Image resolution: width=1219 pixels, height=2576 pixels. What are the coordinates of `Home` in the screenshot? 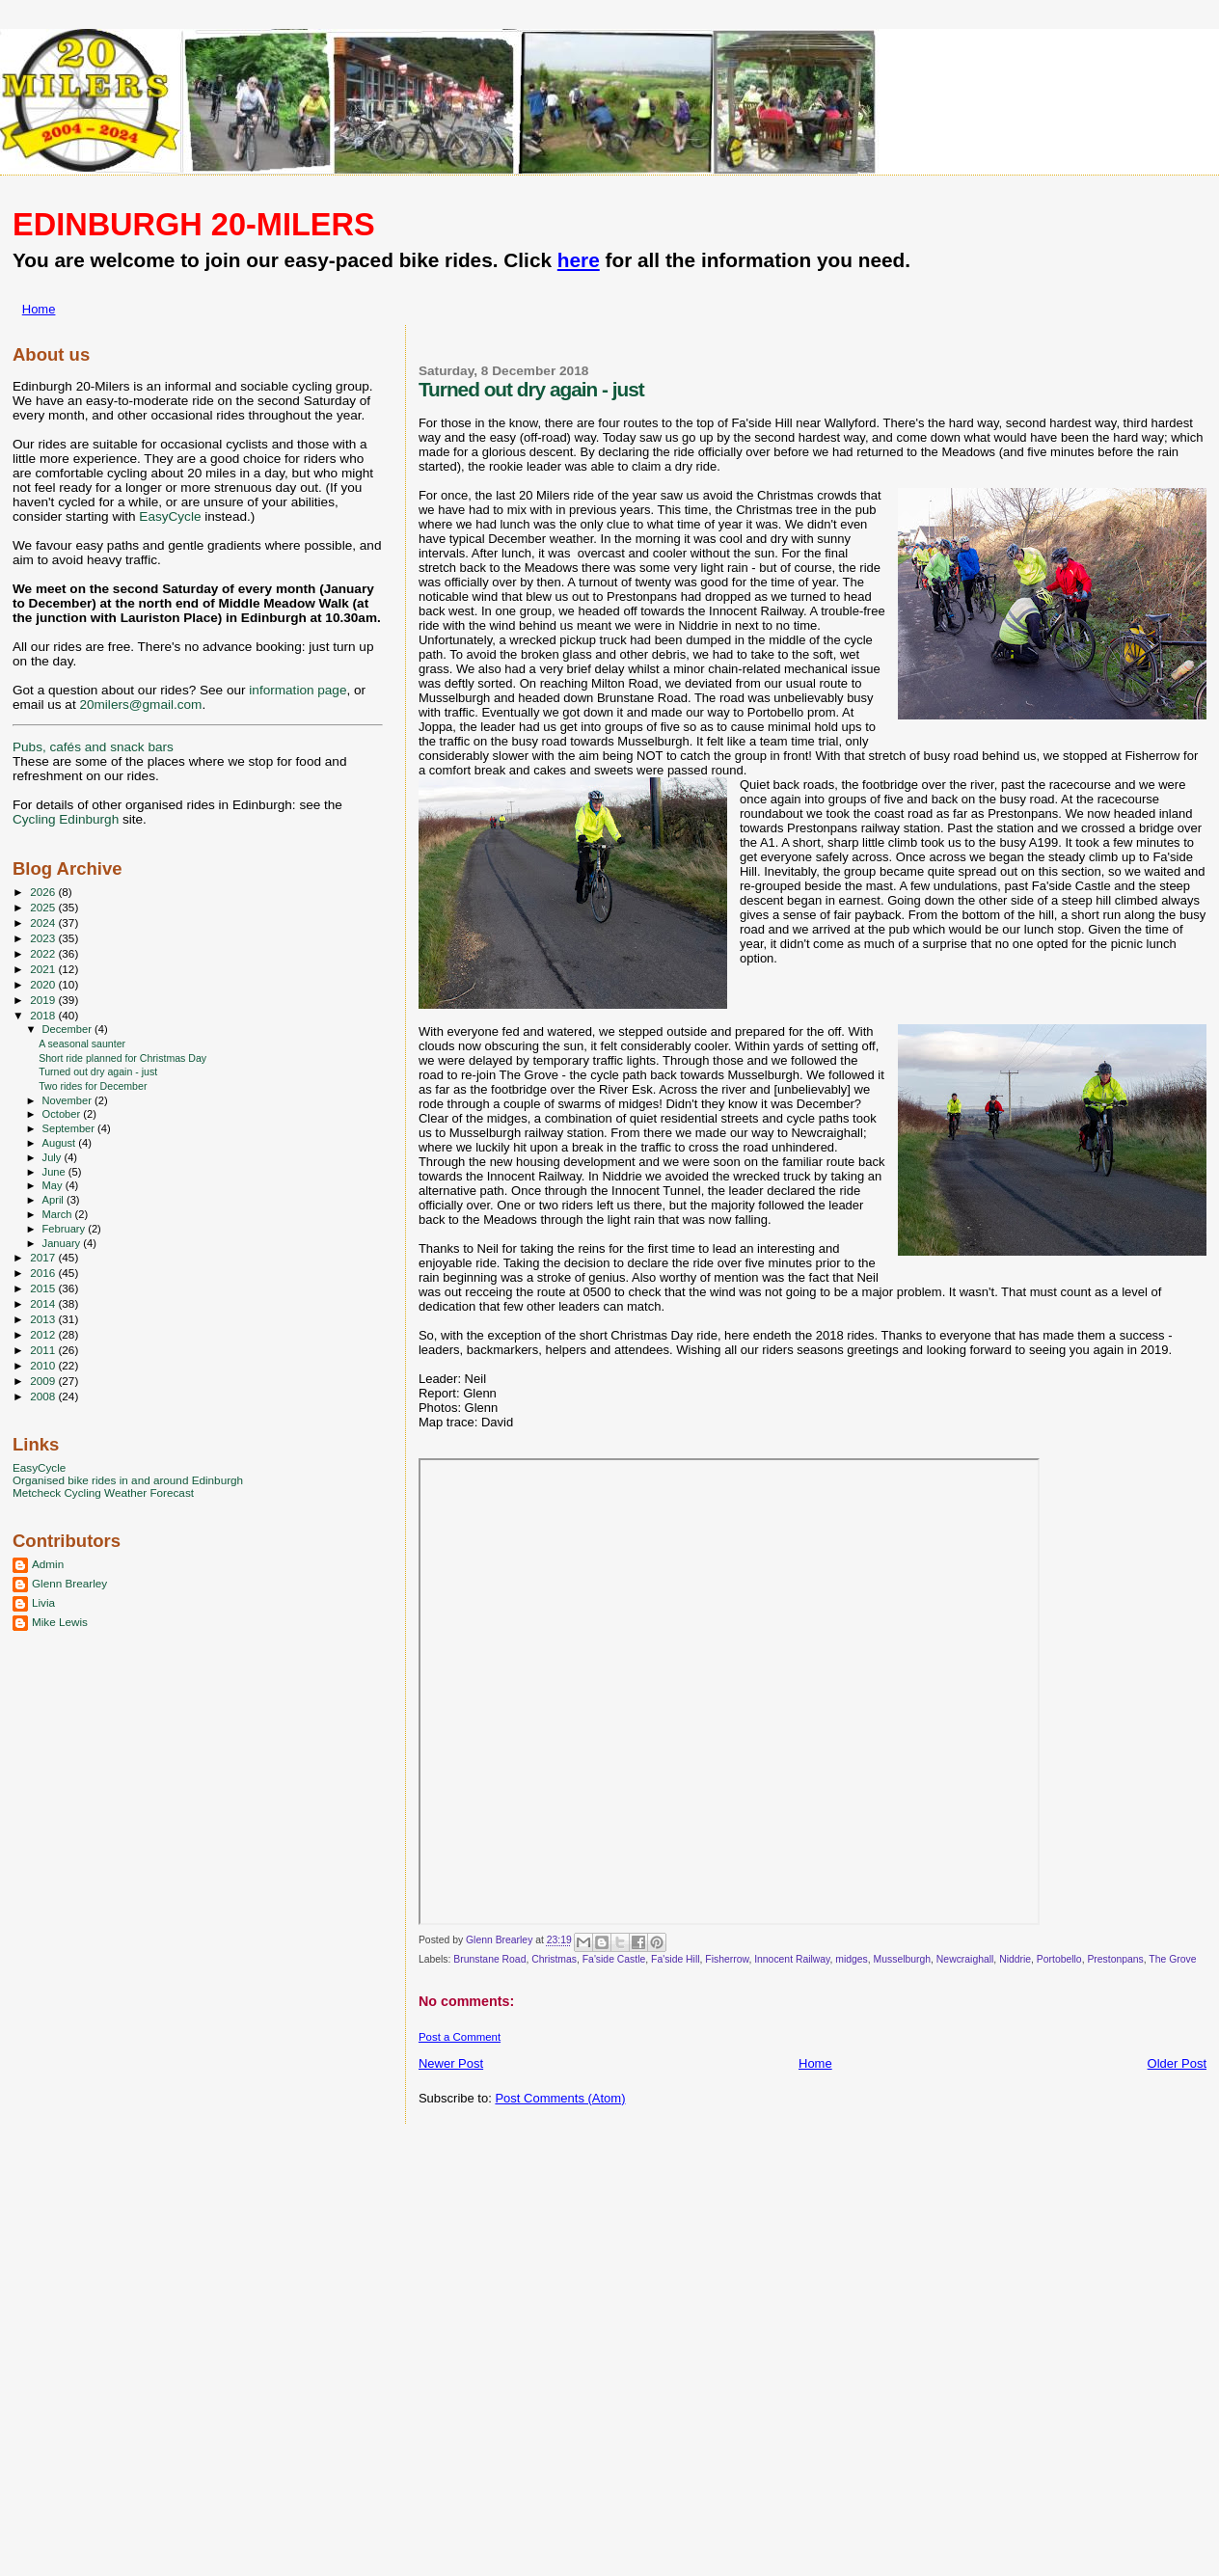 It's located at (39, 309).